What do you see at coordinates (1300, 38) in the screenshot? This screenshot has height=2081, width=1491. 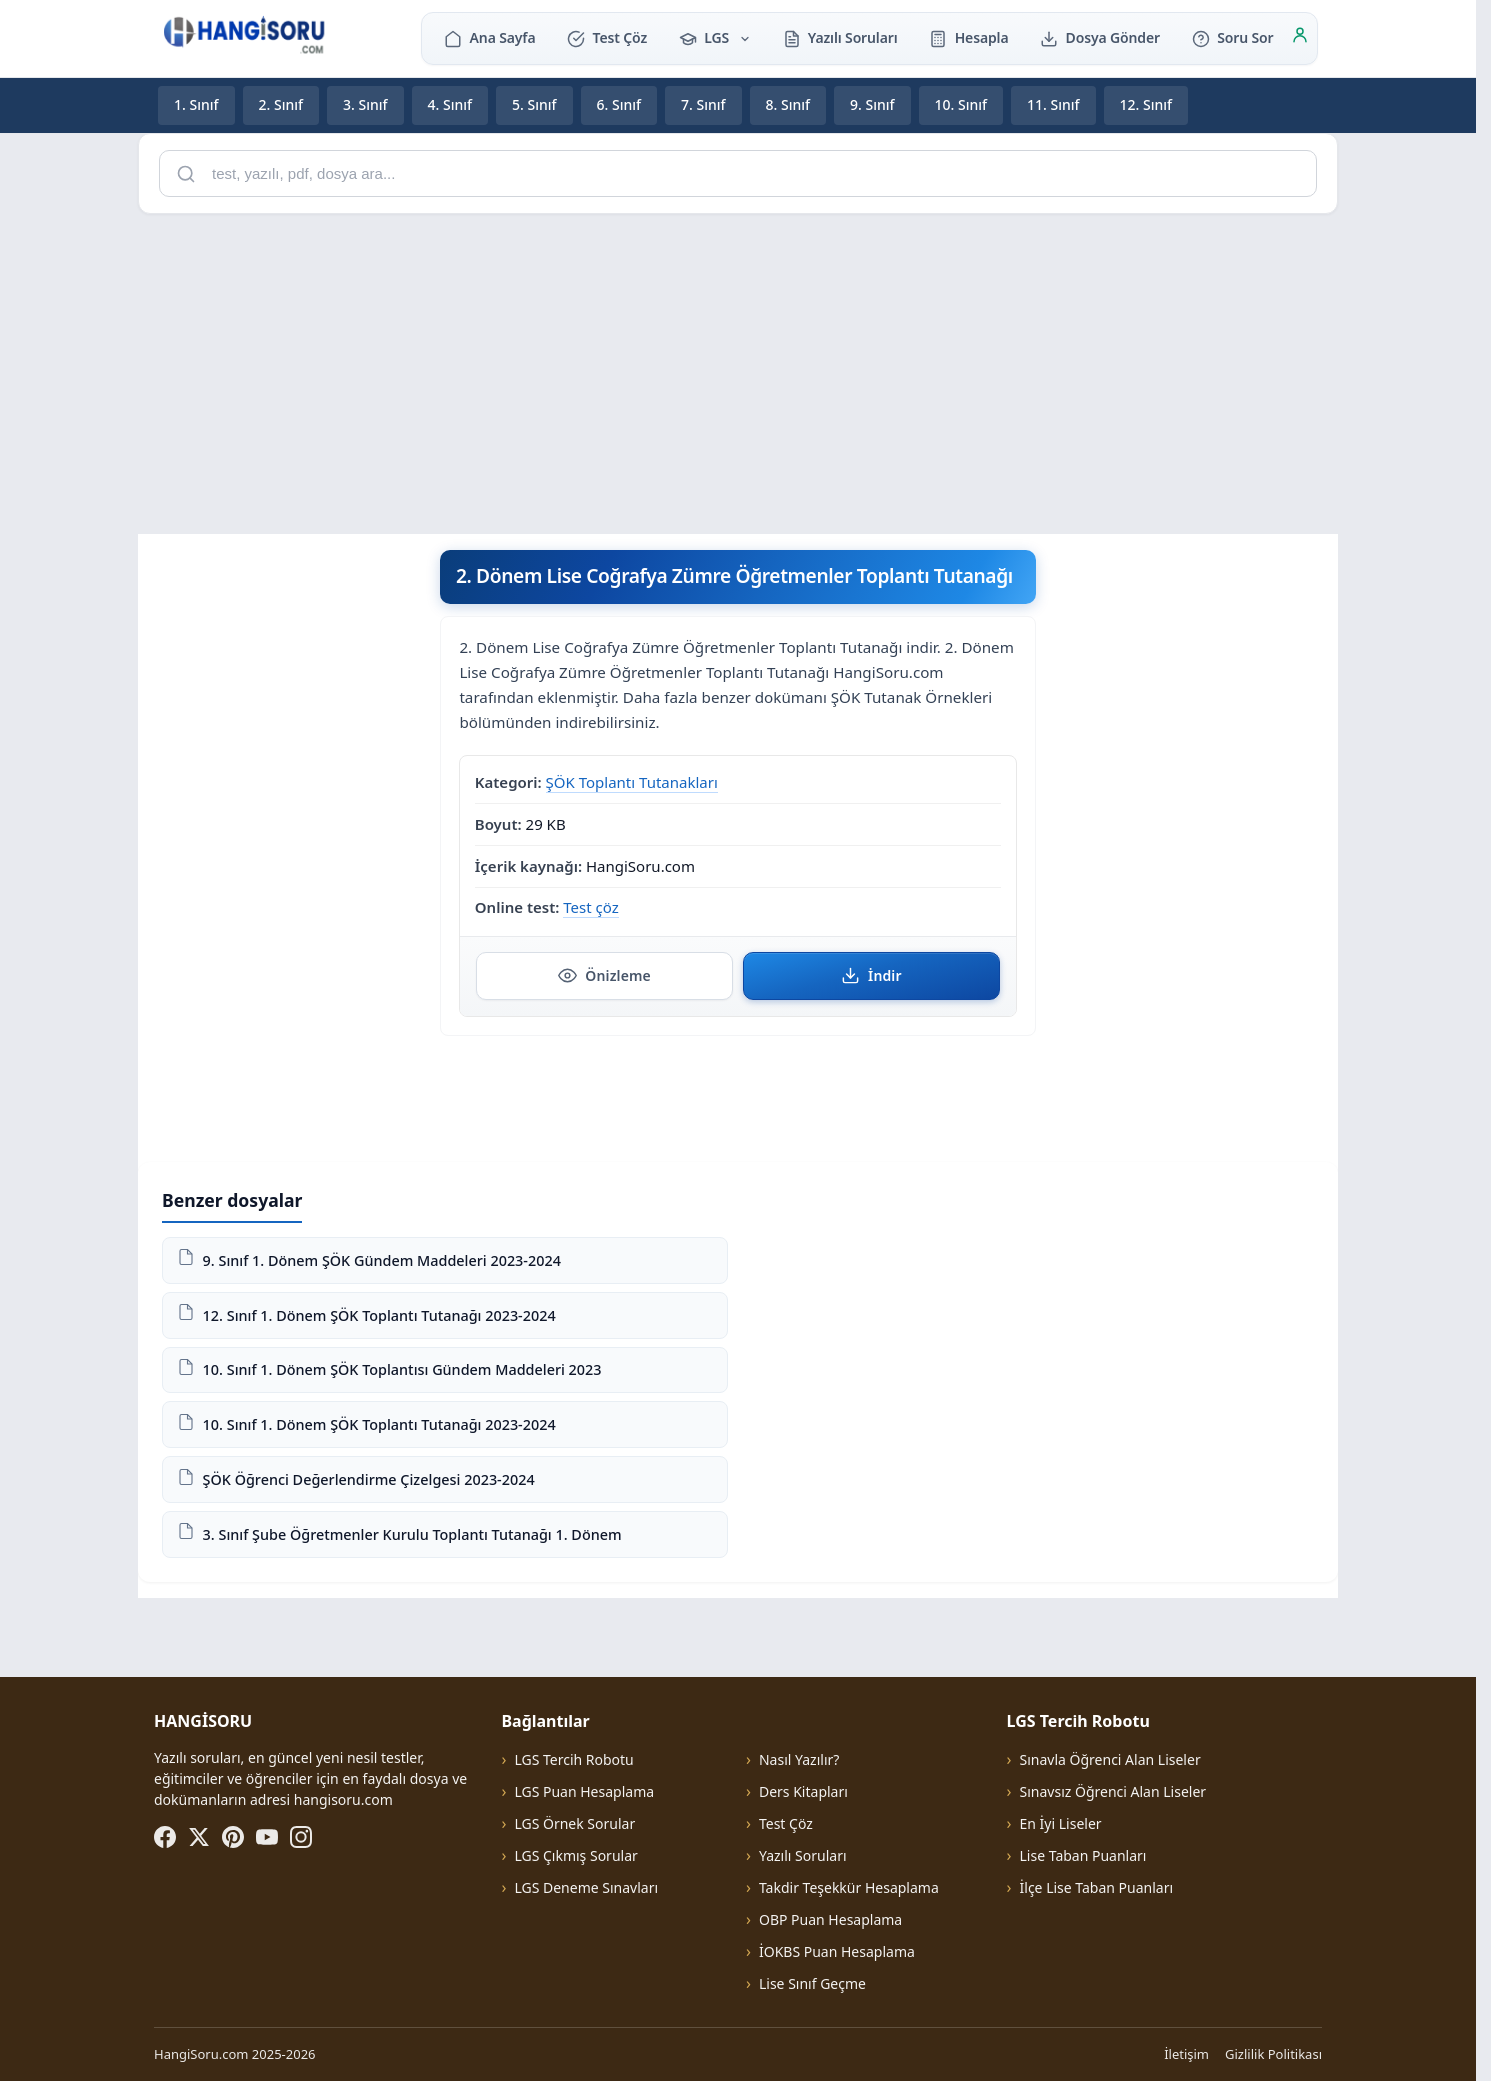 I see `[Giriş]` at bounding box center [1300, 38].